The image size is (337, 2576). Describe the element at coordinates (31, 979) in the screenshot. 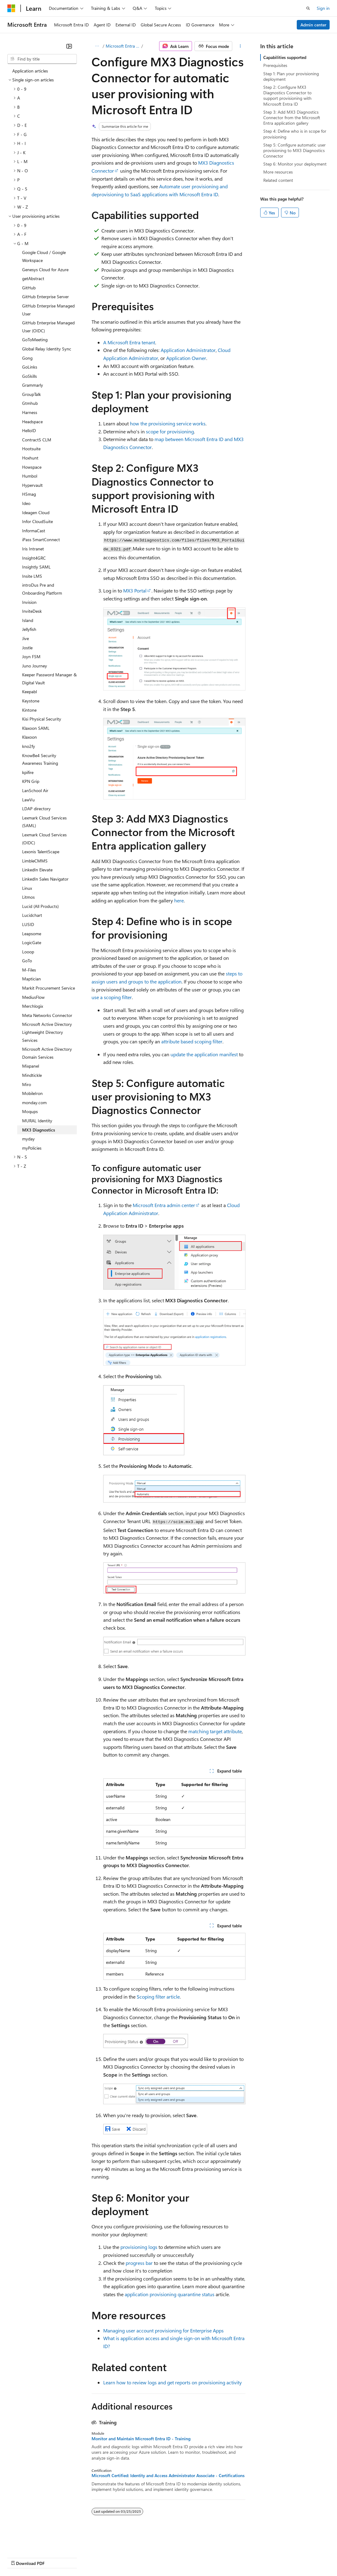

I see `Maptician [treeitem]` at that location.